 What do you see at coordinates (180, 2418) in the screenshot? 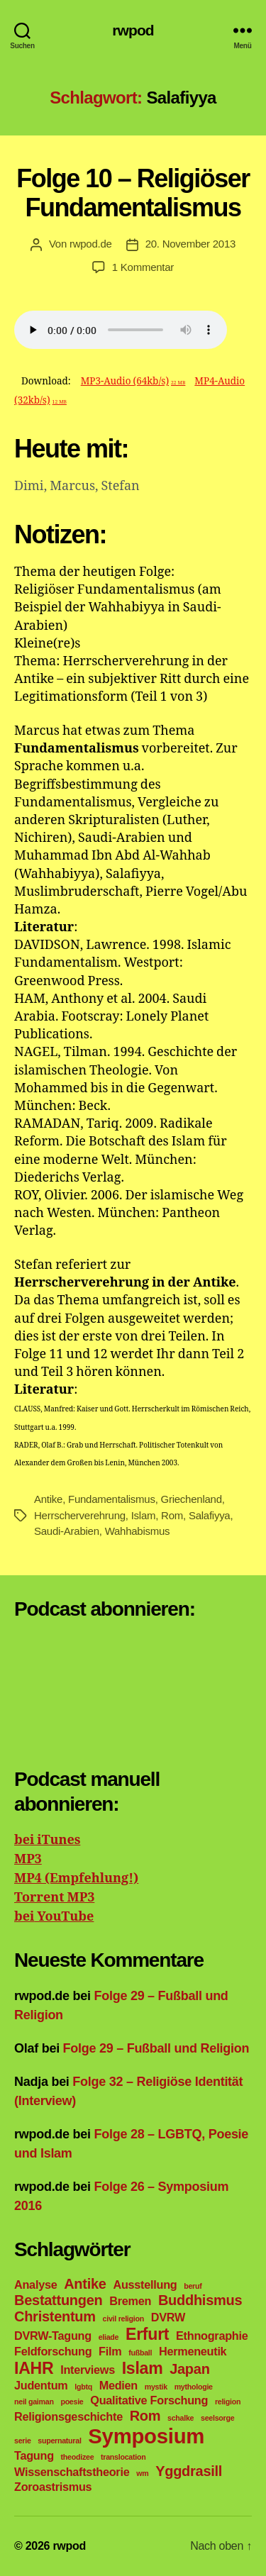
I see `schalke [schalke (1 Eintrag)]` at bounding box center [180, 2418].